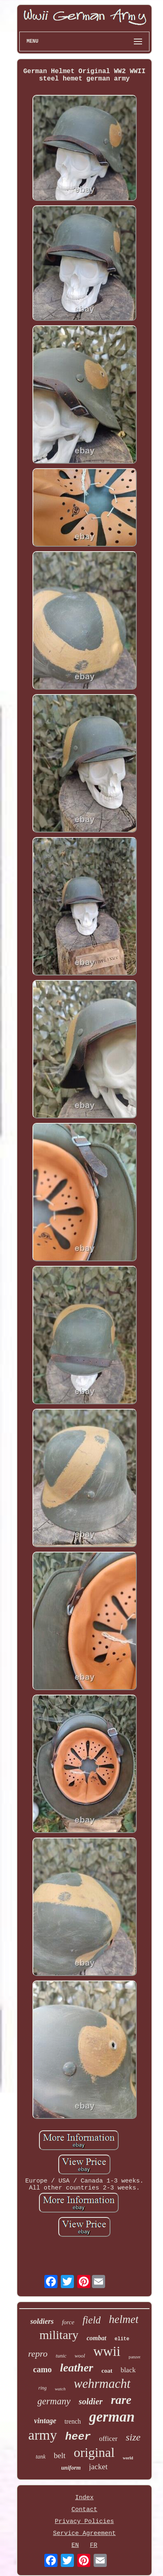 The image size is (163, 2576). I want to click on tank, so click(41, 2457).